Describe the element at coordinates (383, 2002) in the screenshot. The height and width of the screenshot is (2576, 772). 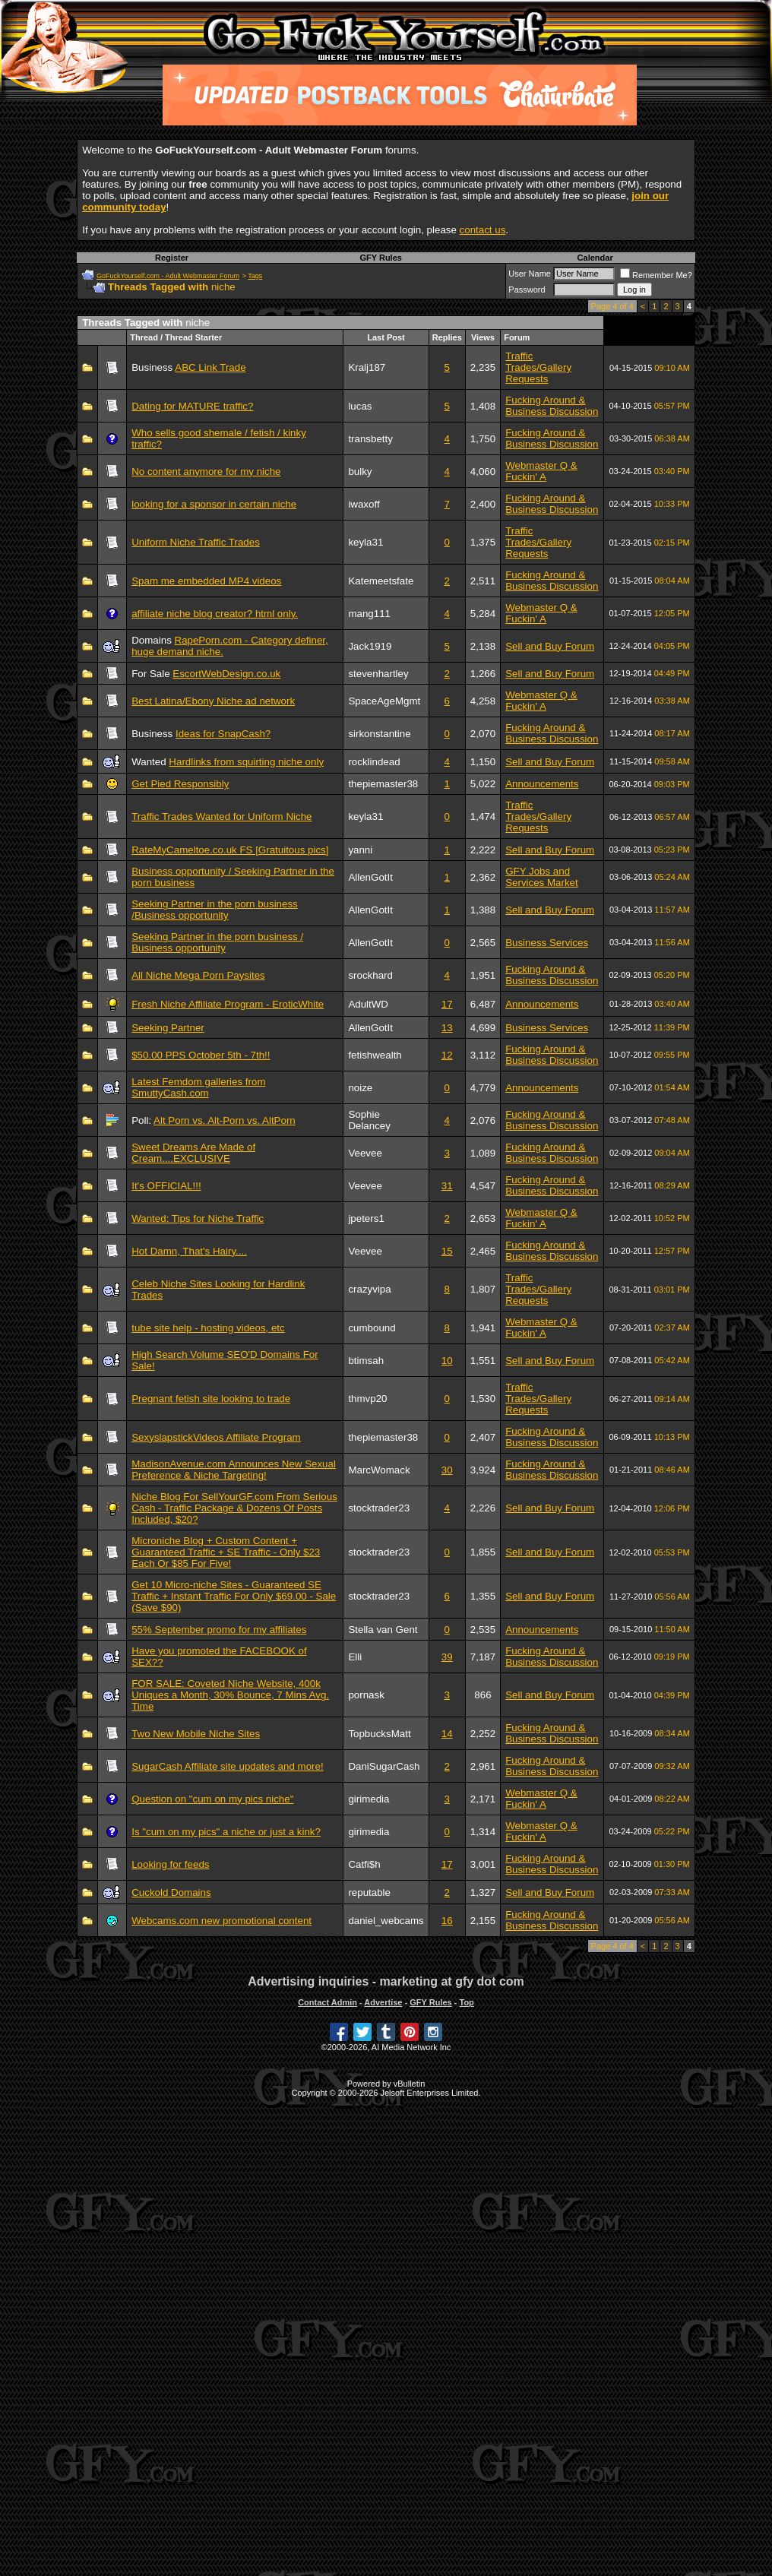
I see `Advertise` at that location.